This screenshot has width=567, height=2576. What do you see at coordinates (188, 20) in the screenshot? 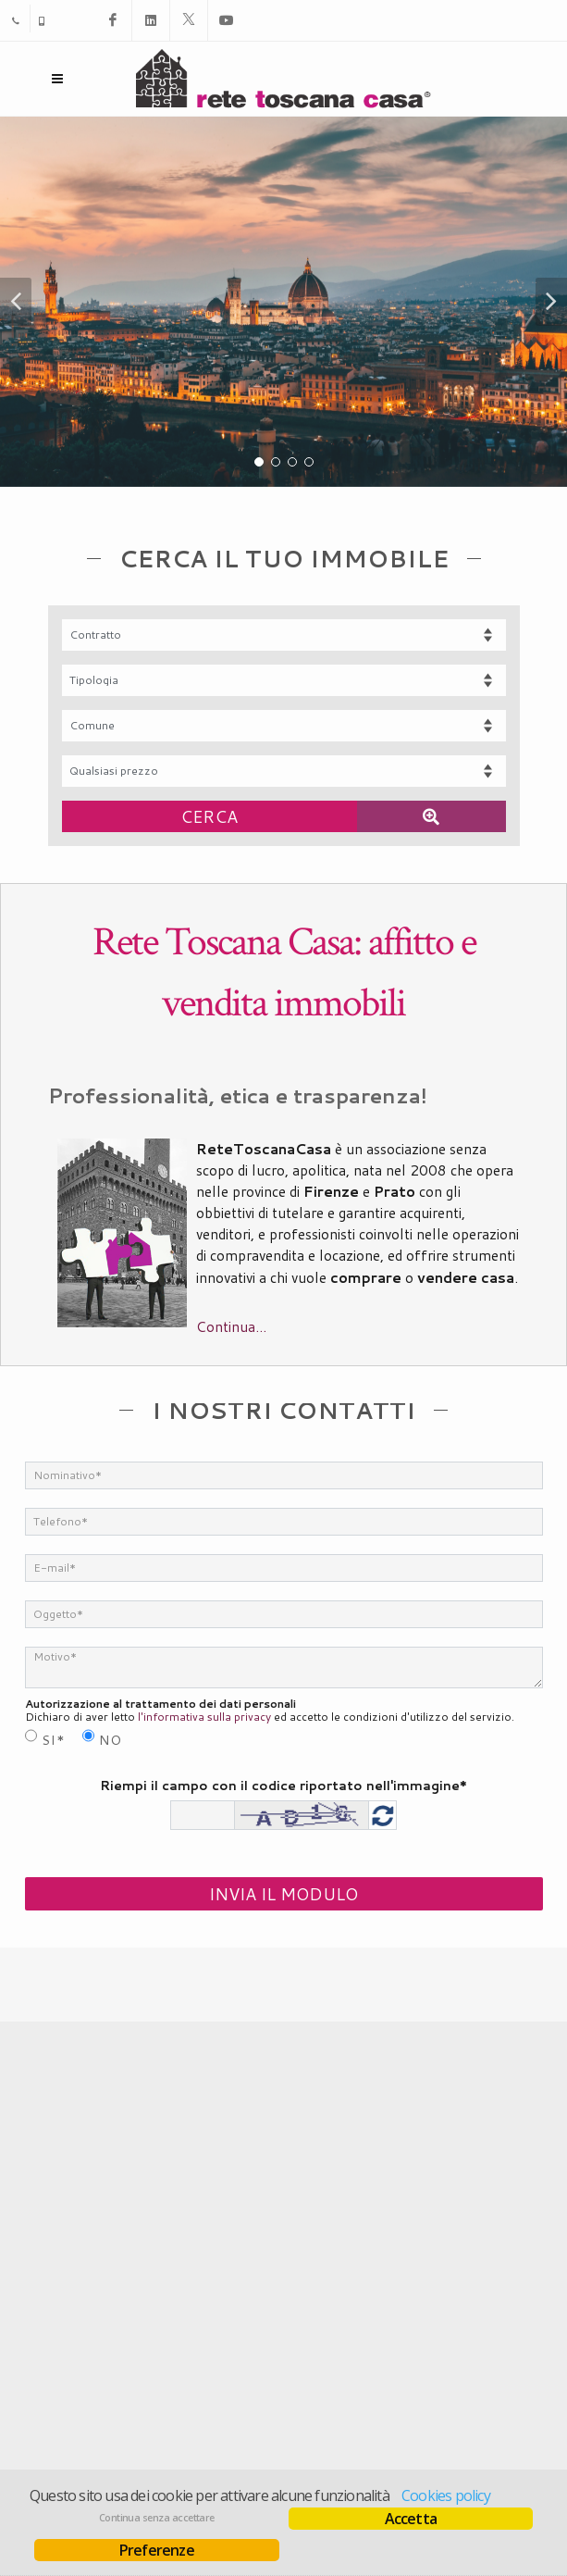
I see `[X]` at bounding box center [188, 20].